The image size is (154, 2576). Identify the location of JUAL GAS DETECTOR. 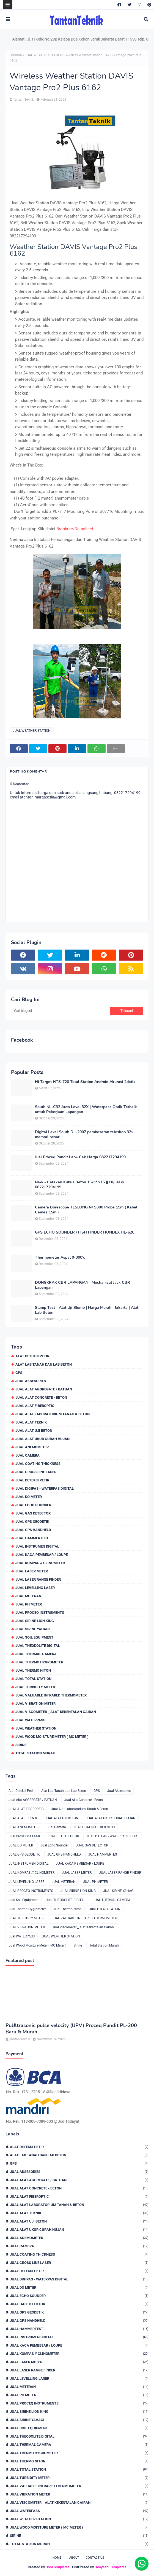
(33, 1513).